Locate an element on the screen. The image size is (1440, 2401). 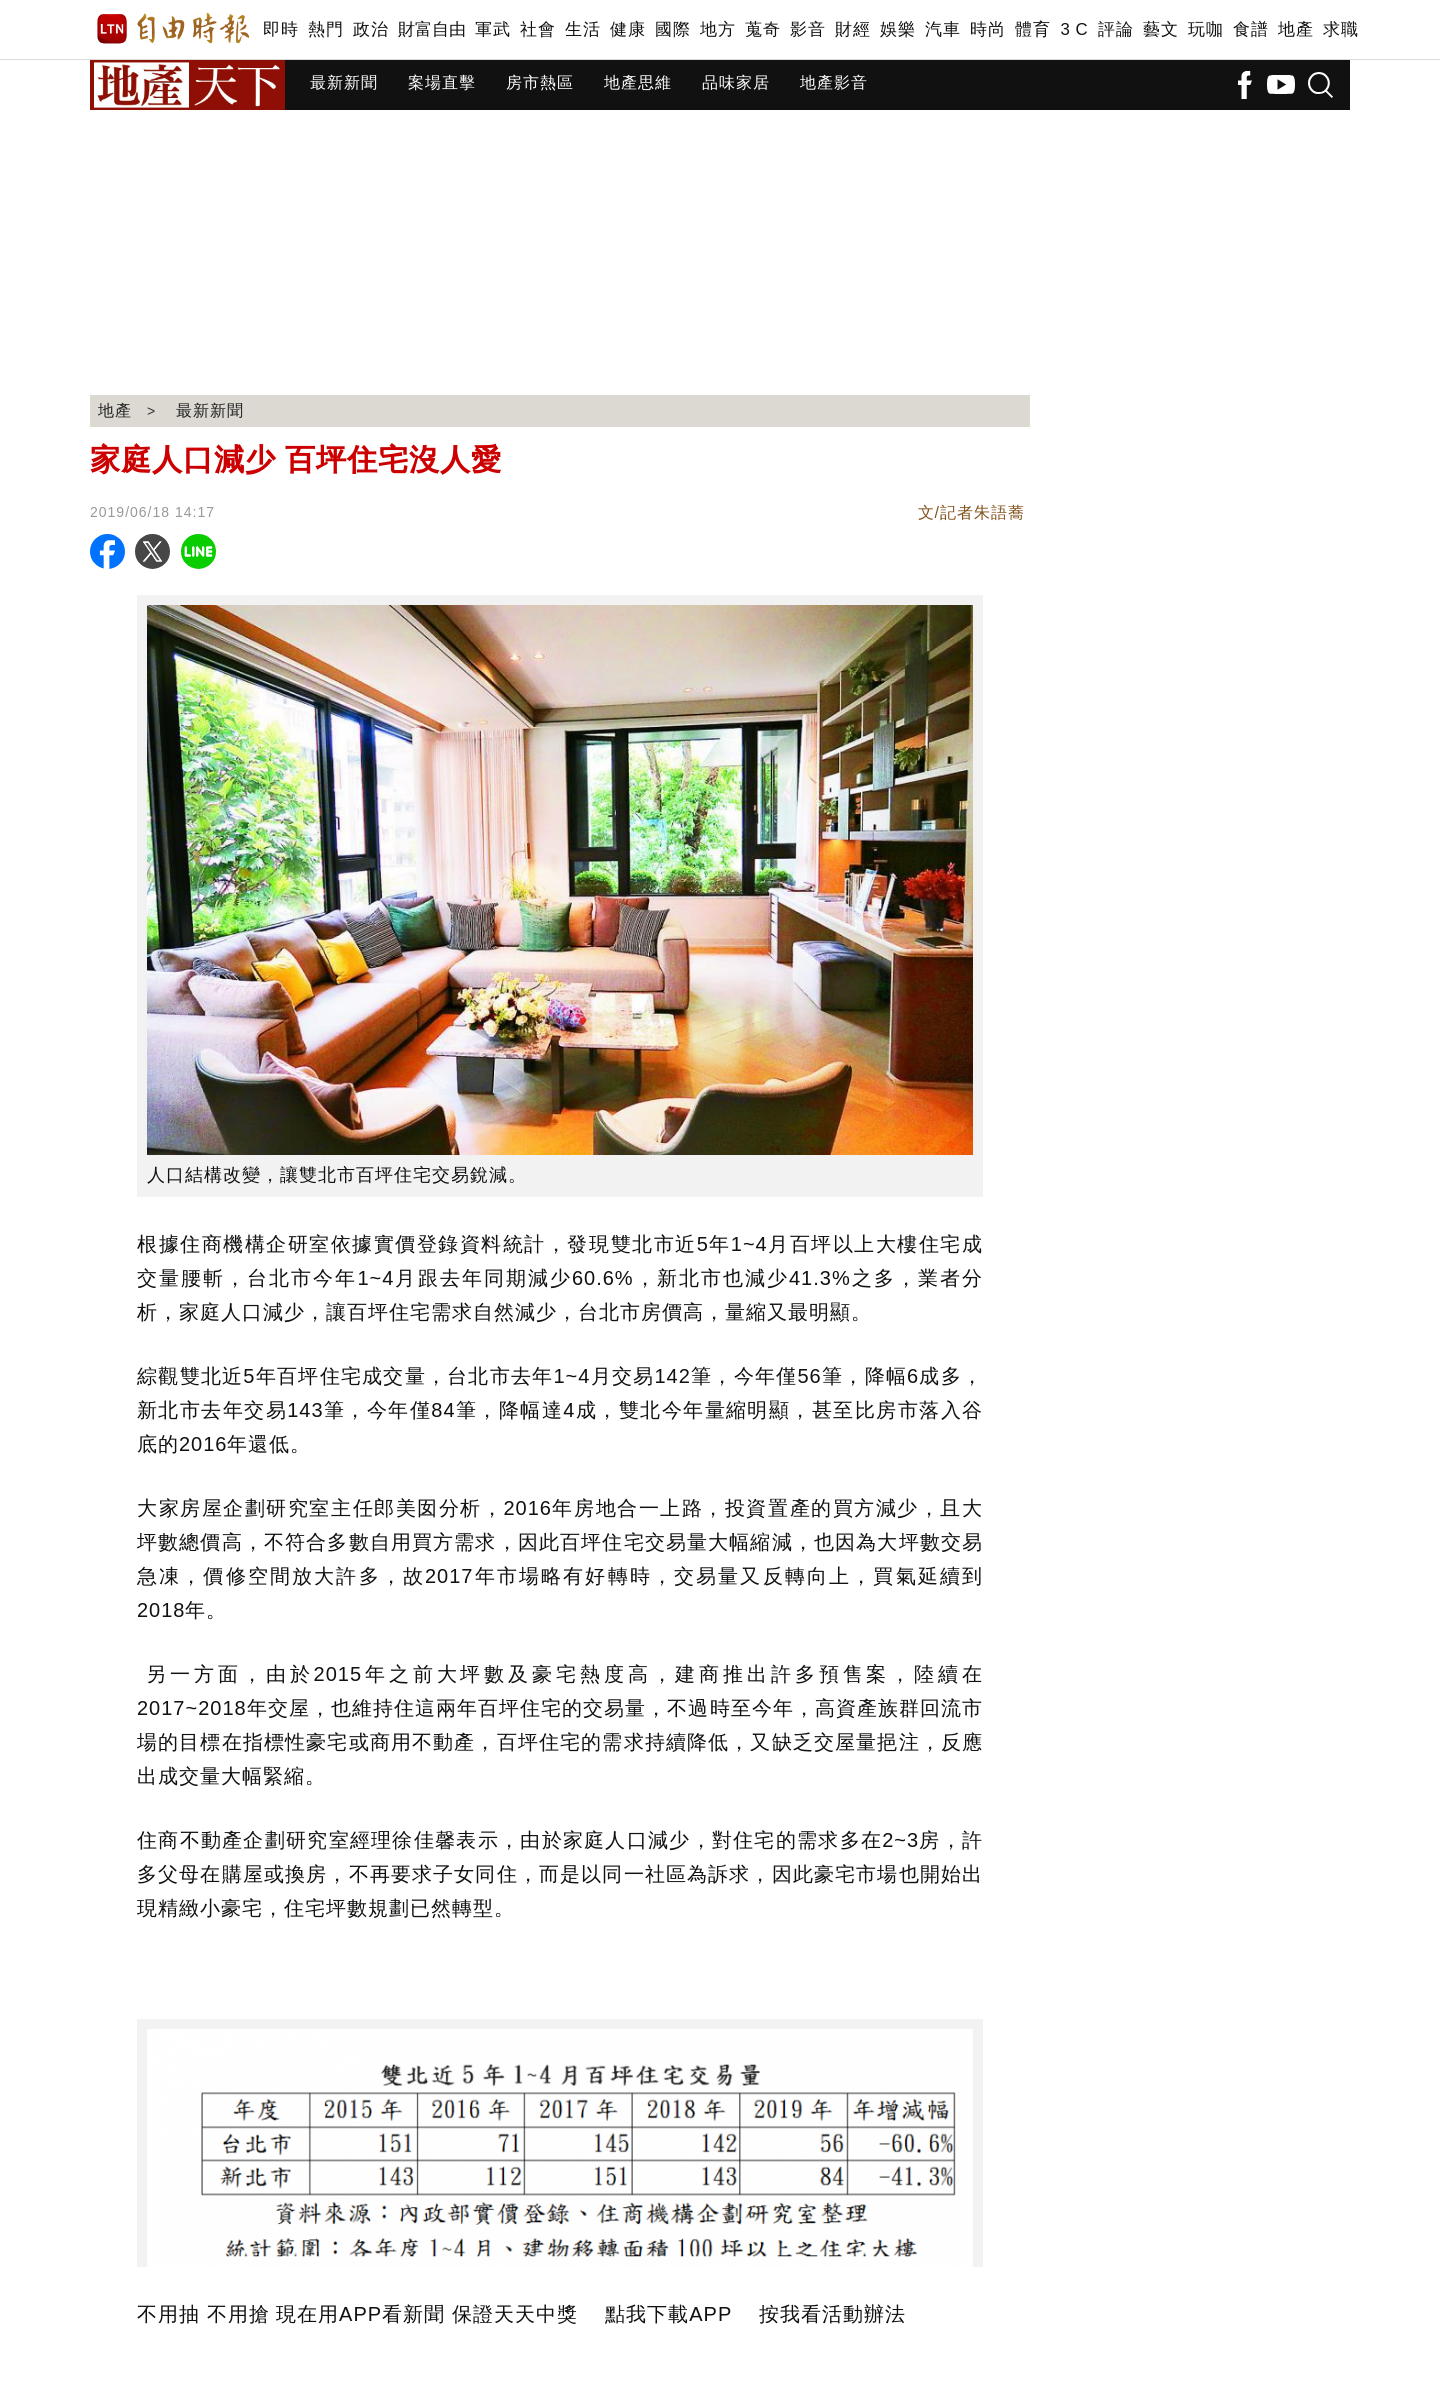
蒐奇 is located at coordinates (762, 29).